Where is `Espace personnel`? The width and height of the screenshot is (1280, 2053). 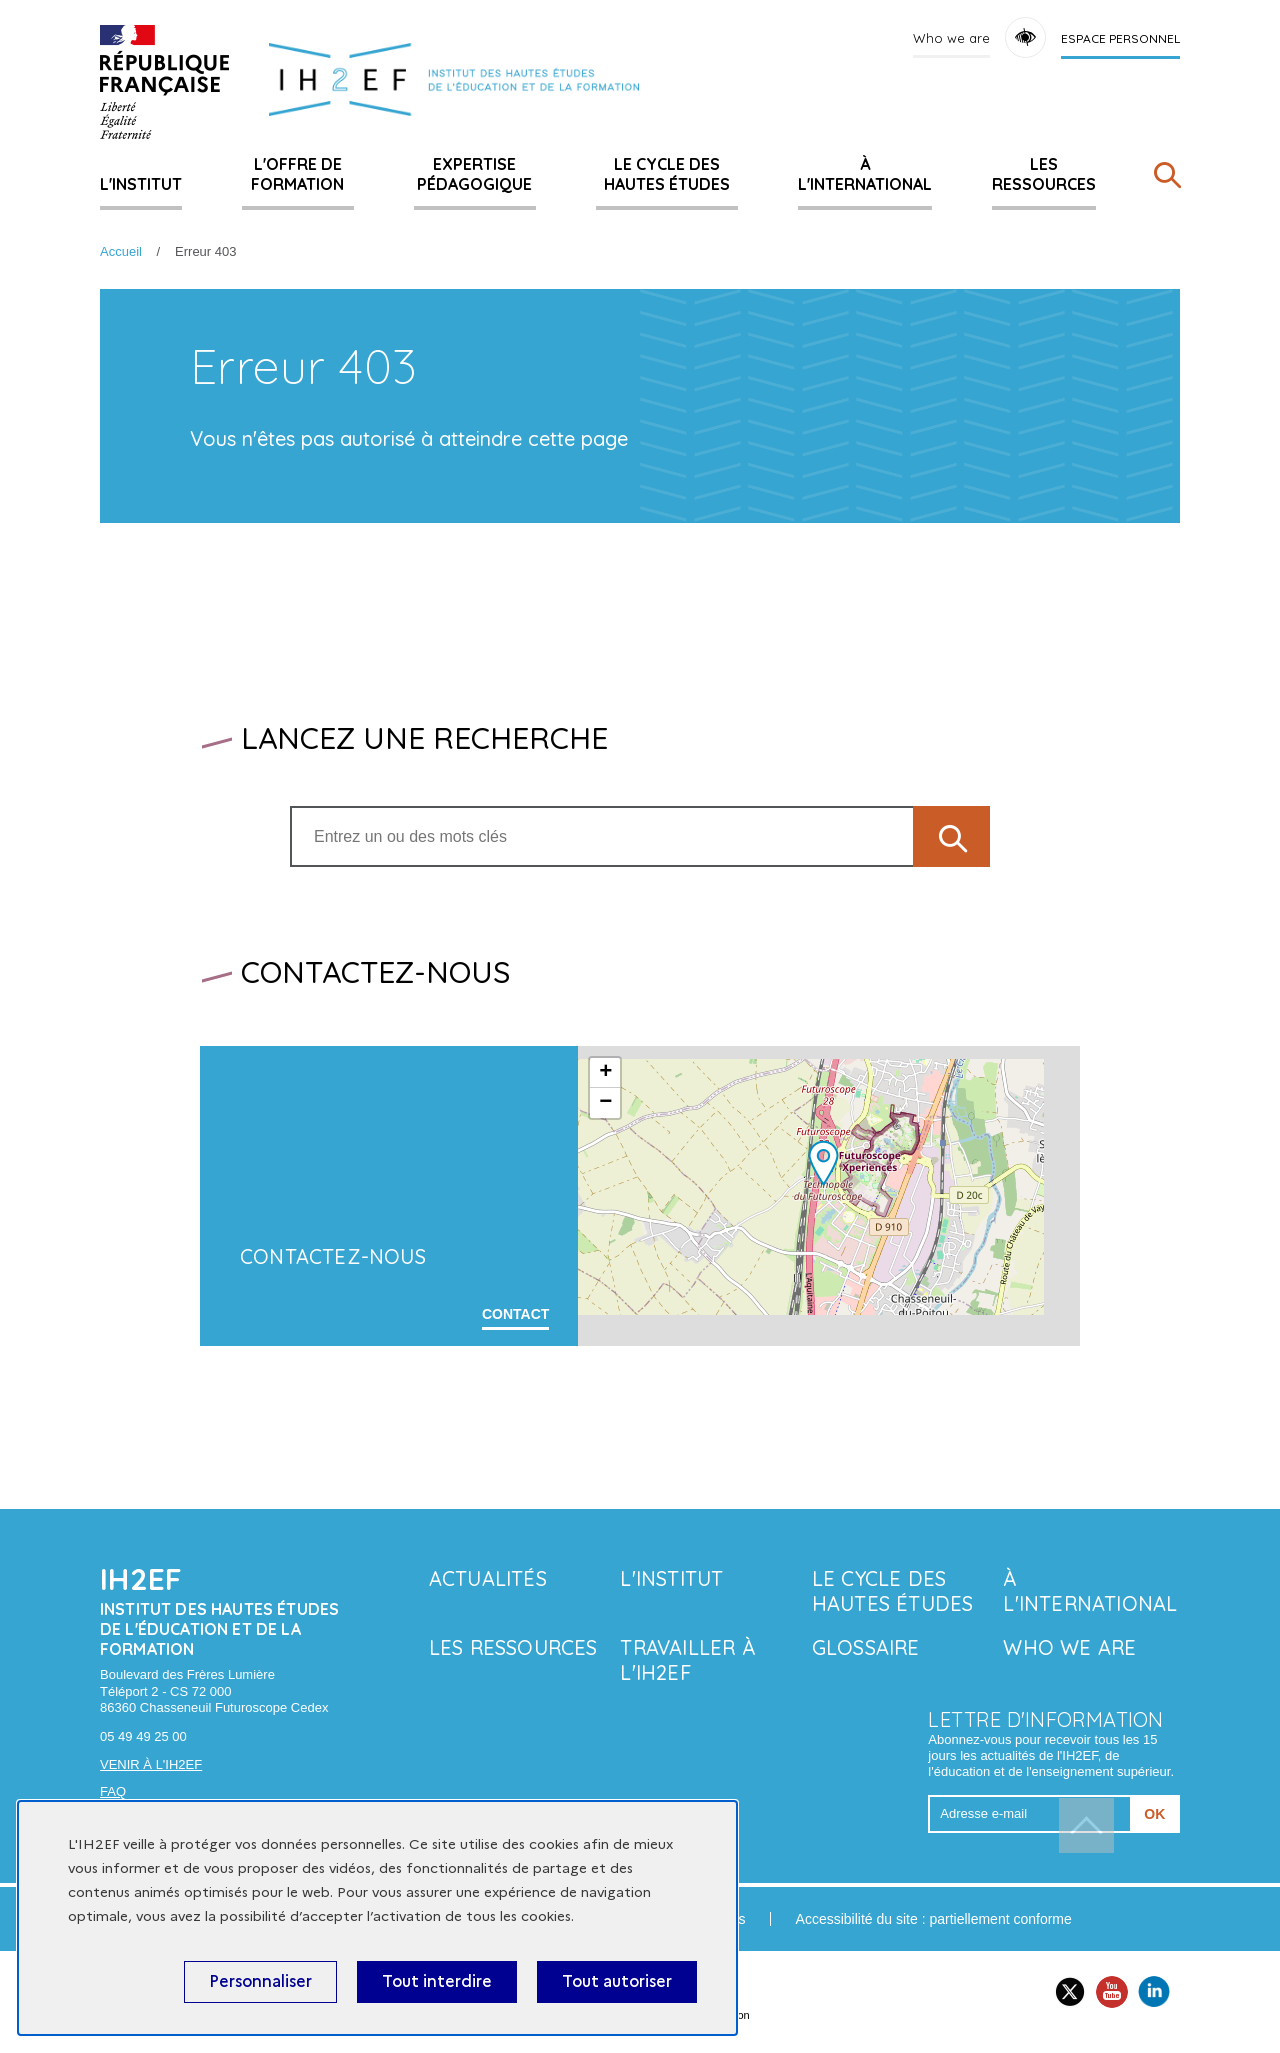 Espace personnel is located at coordinates (1120, 38).